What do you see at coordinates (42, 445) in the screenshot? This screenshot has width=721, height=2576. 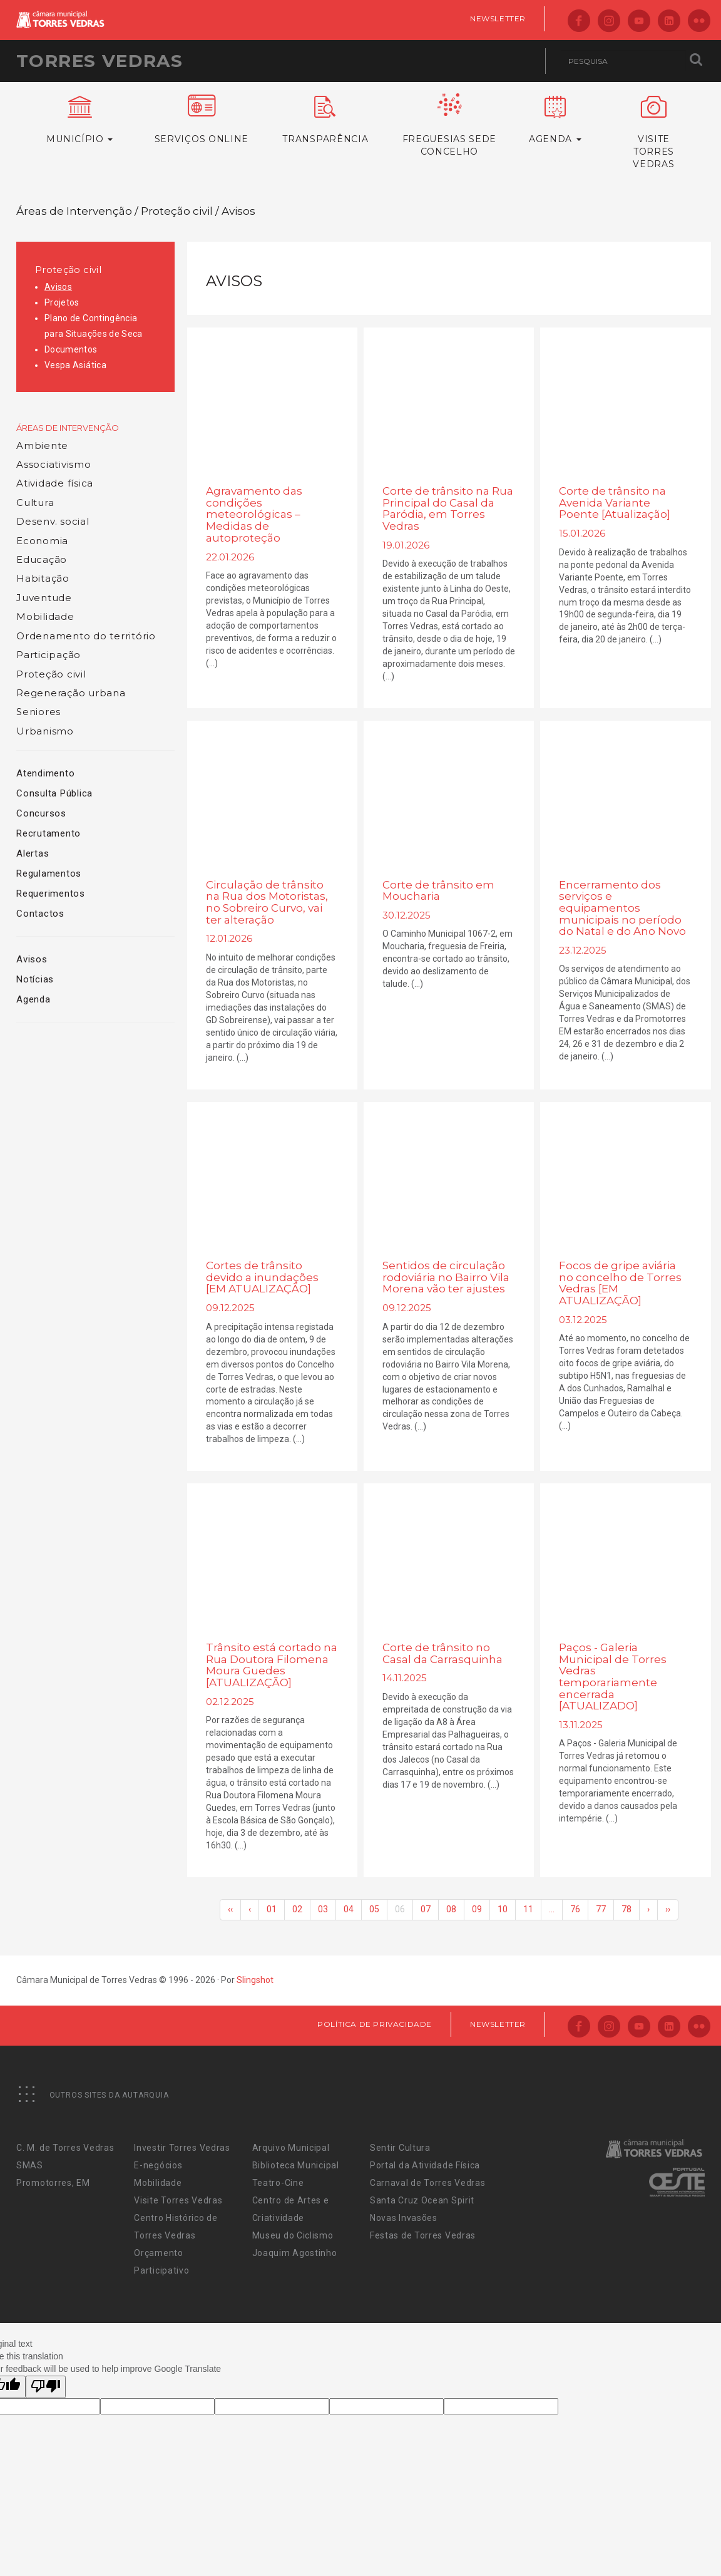 I see `Ambiente` at bounding box center [42, 445].